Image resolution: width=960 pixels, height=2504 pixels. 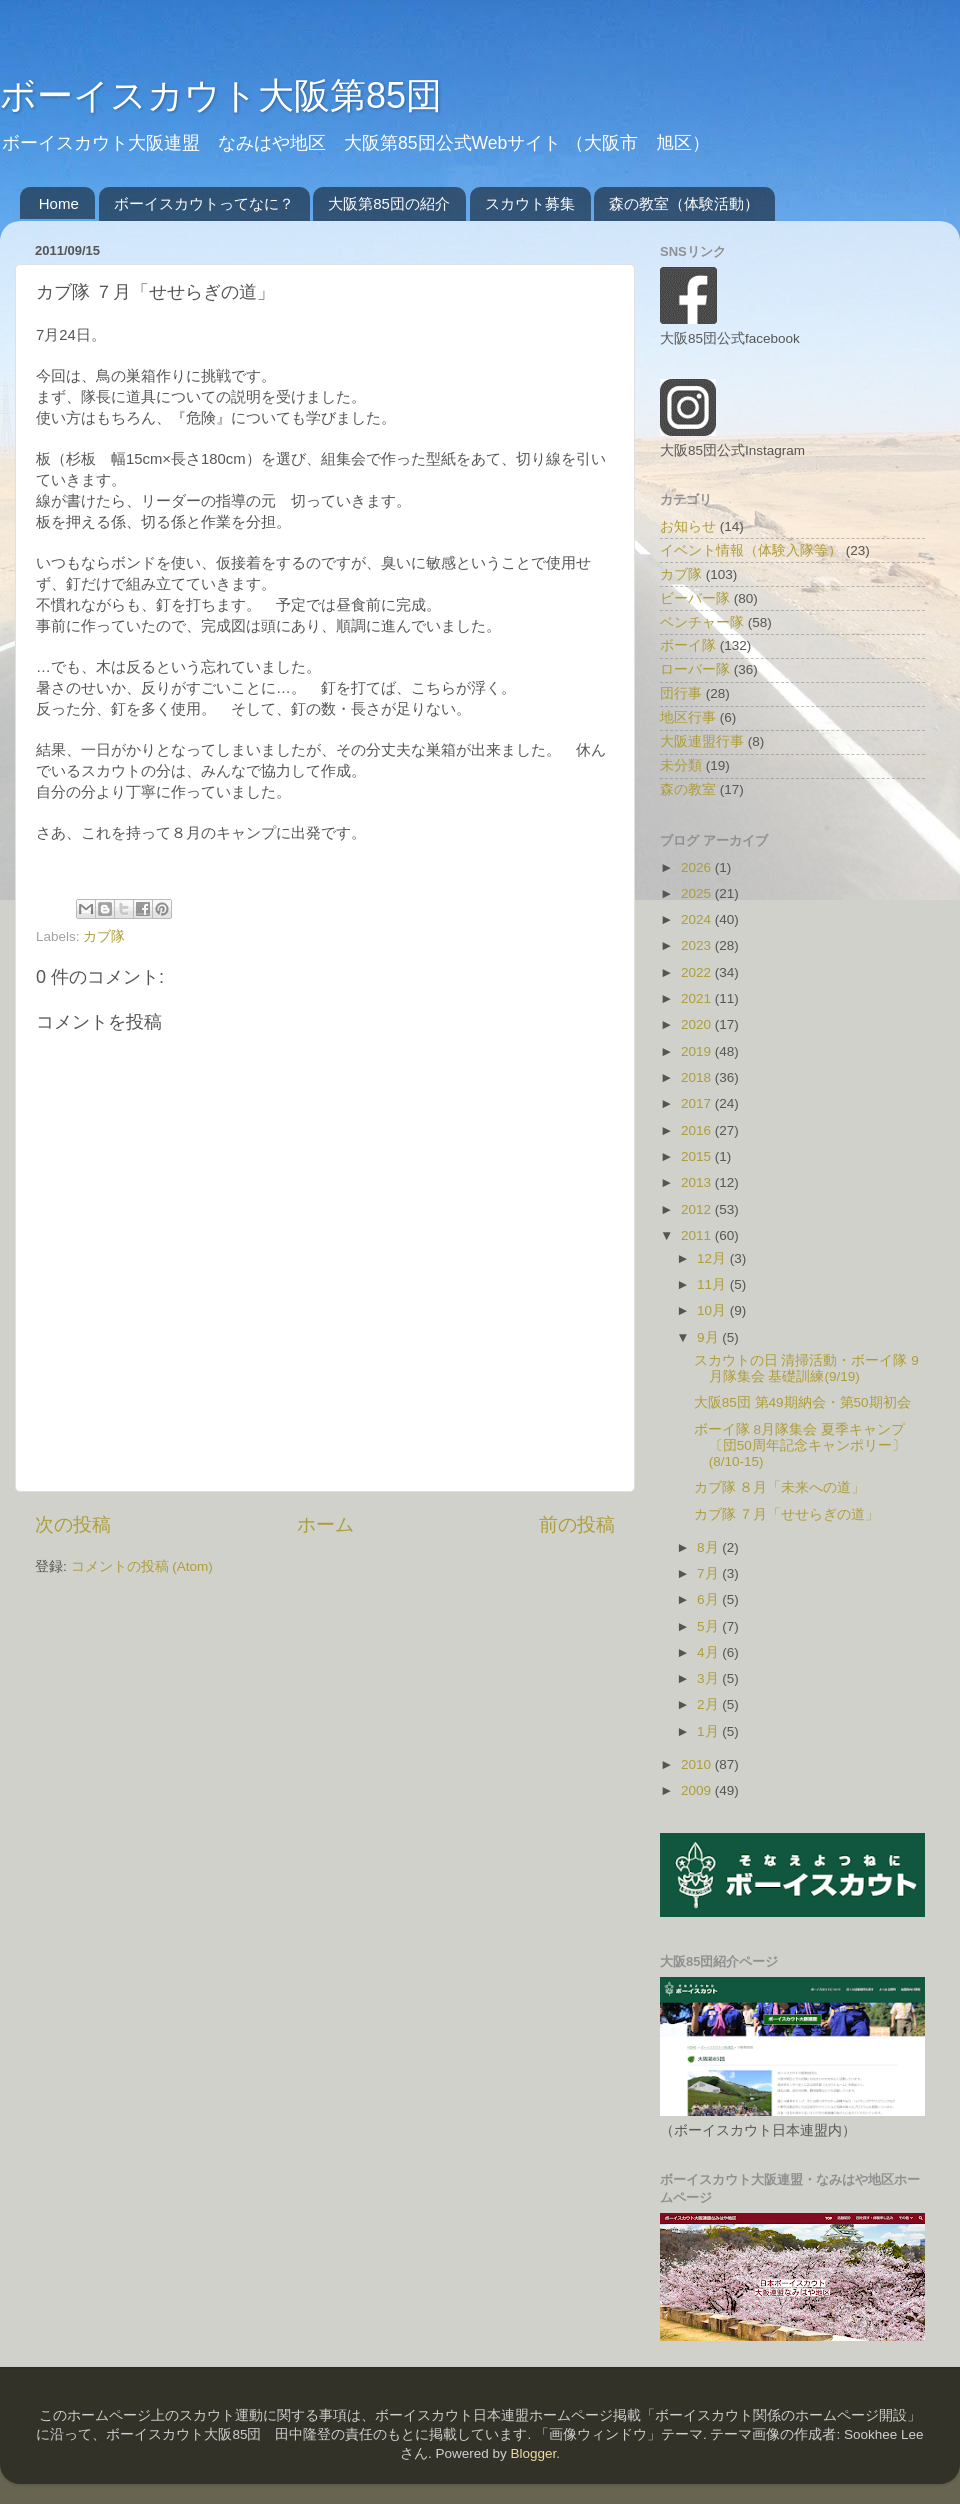 I want to click on 12月, so click(x=713, y=1258).